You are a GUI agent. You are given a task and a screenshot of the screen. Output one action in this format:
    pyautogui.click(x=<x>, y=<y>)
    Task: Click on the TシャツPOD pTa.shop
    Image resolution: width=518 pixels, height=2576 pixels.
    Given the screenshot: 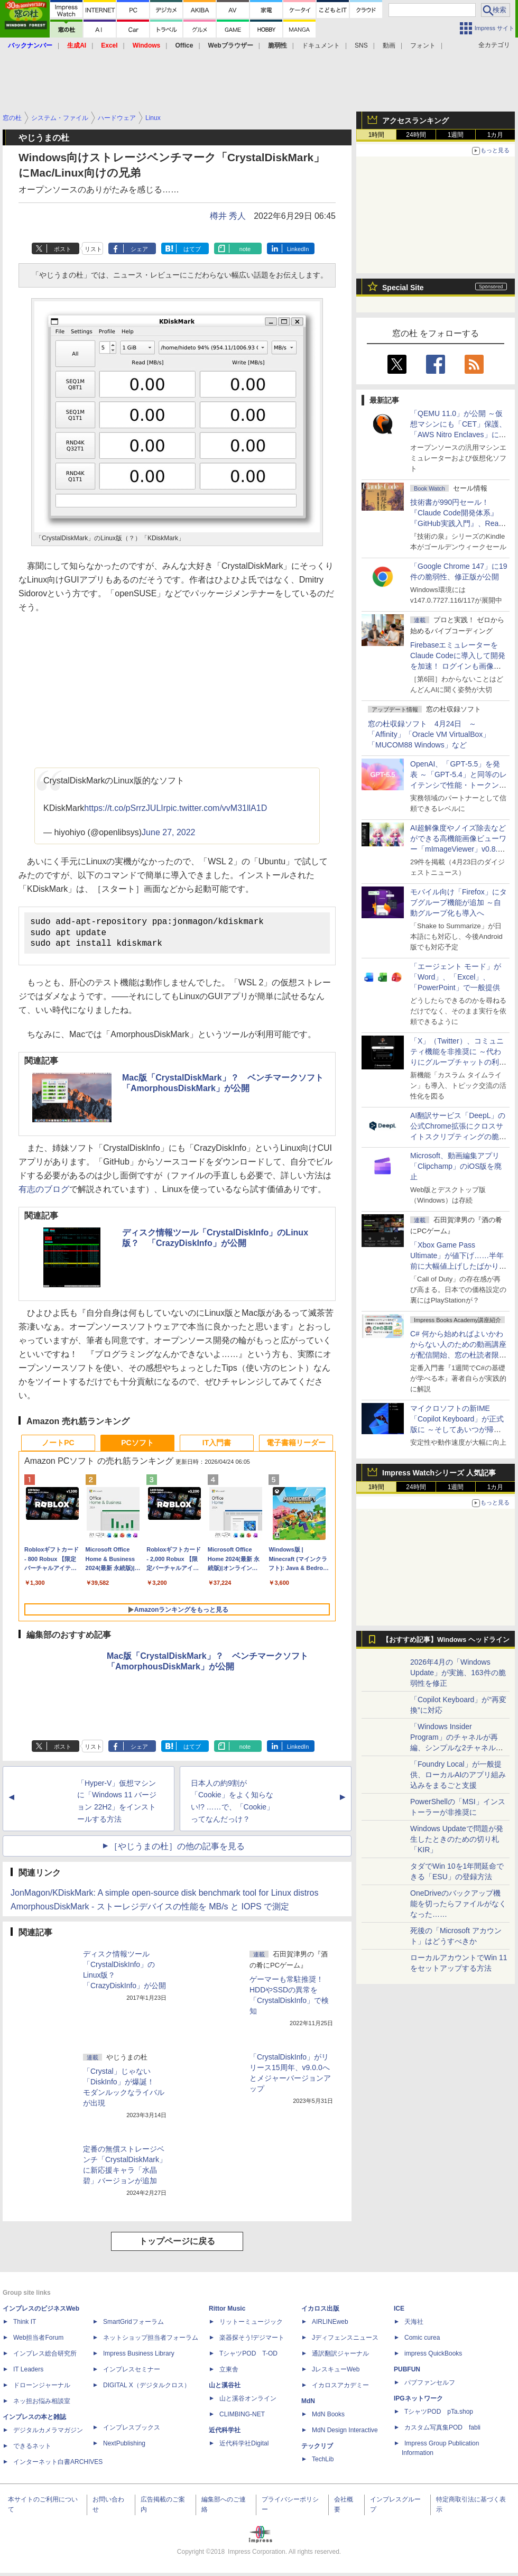 What is the action you would take?
    pyautogui.click(x=438, y=2414)
    